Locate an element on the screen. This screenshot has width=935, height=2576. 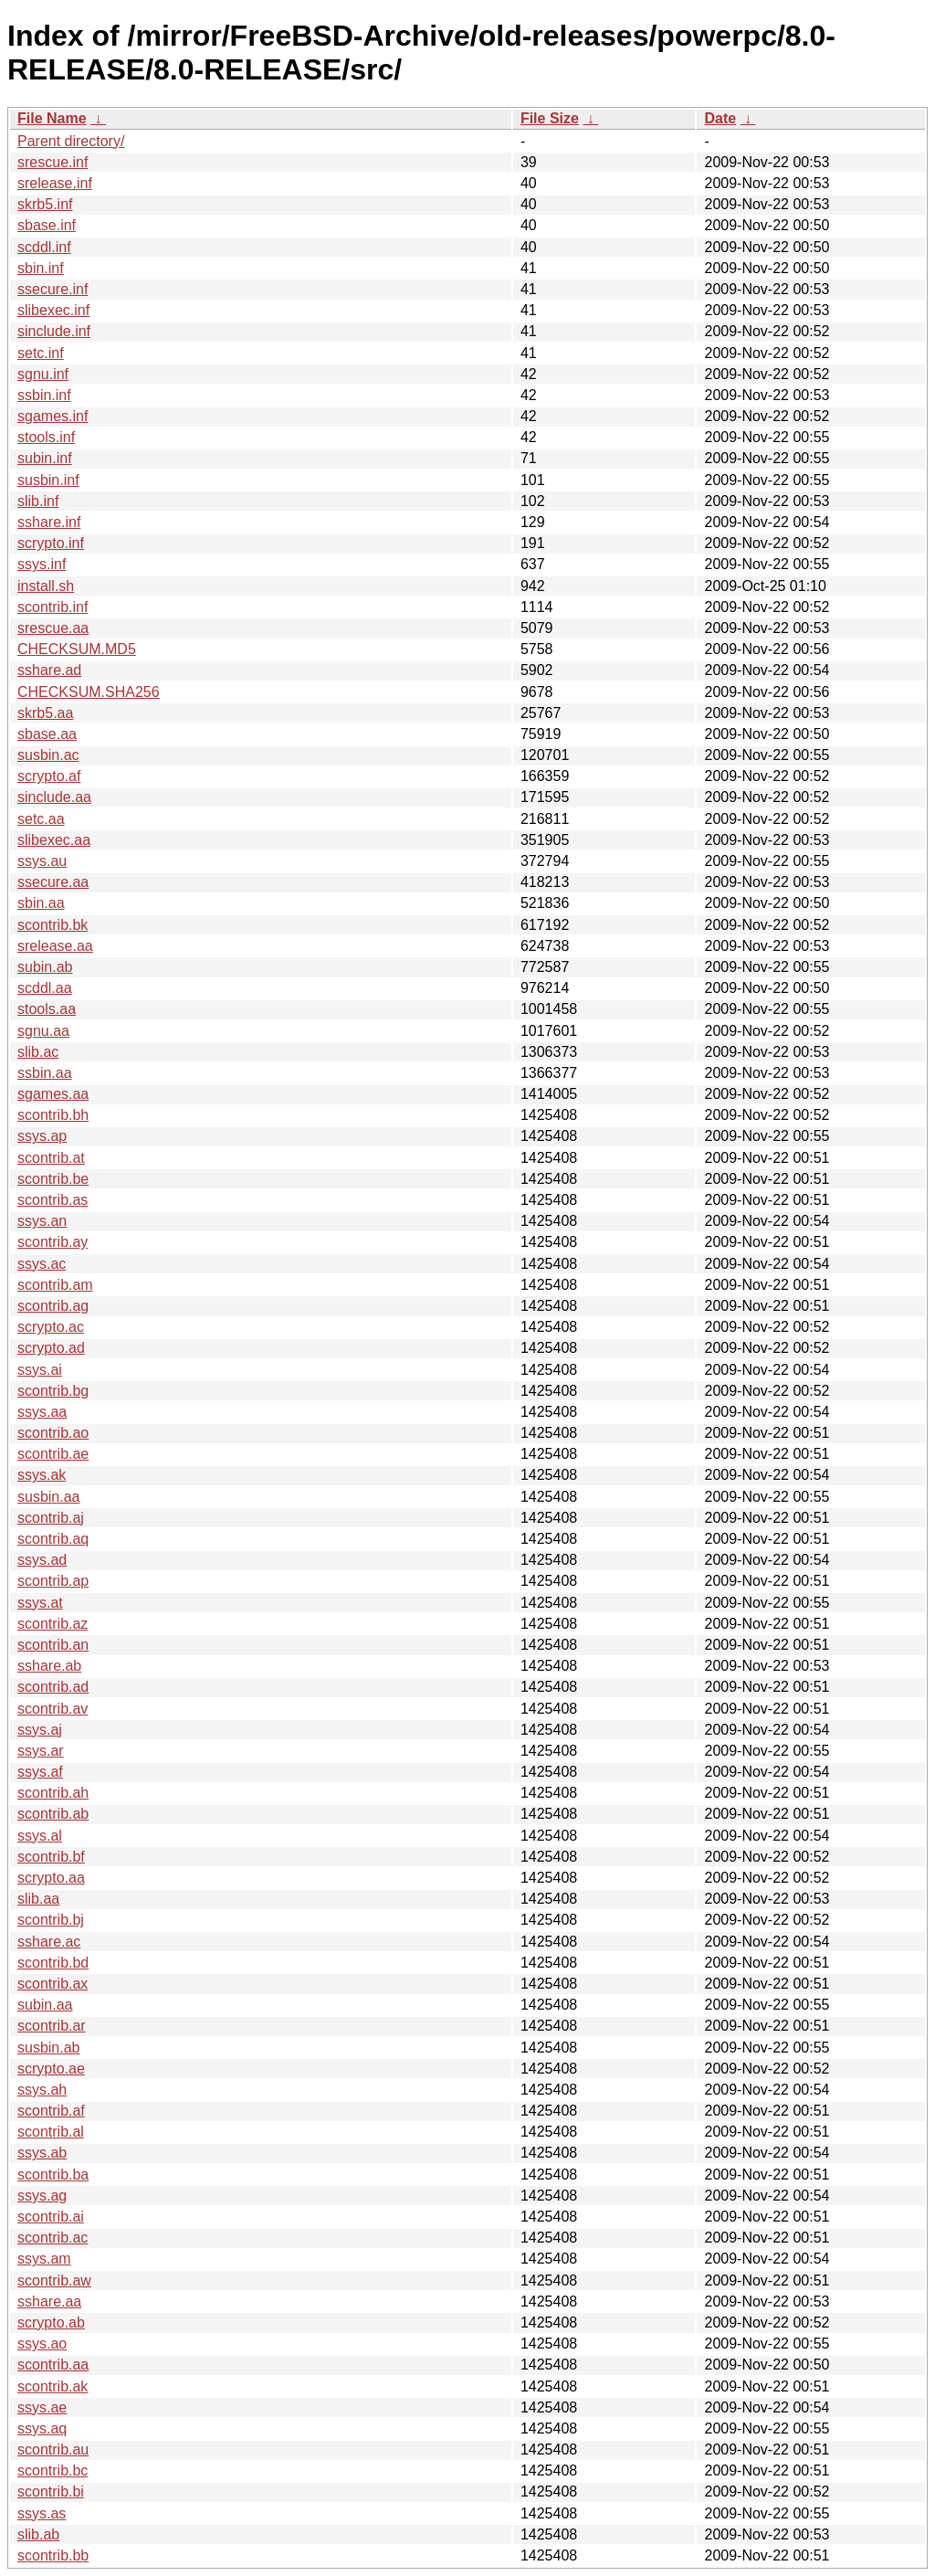
scontrib.bf is located at coordinates (51, 1856).